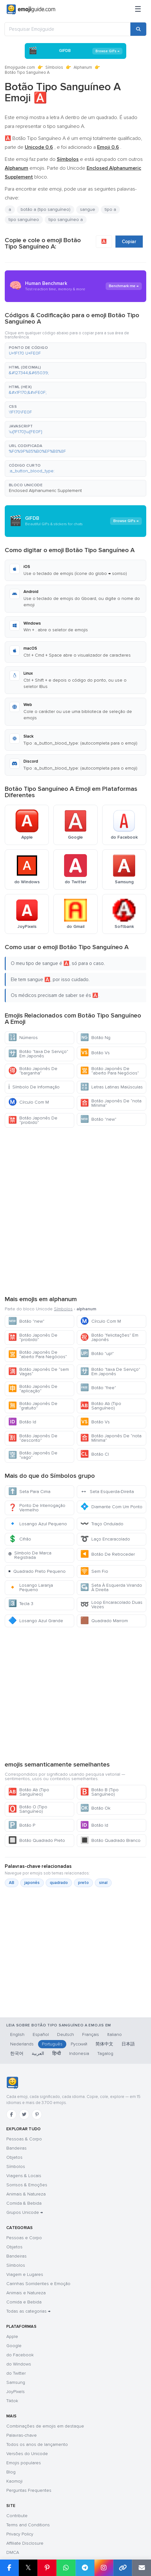 Image resolution: width=151 pixels, height=2576 pixels. Describe the element at coordinates (111, 1087) in the screenshot. I see `Letras Latinas Maiúsculas` at that location.